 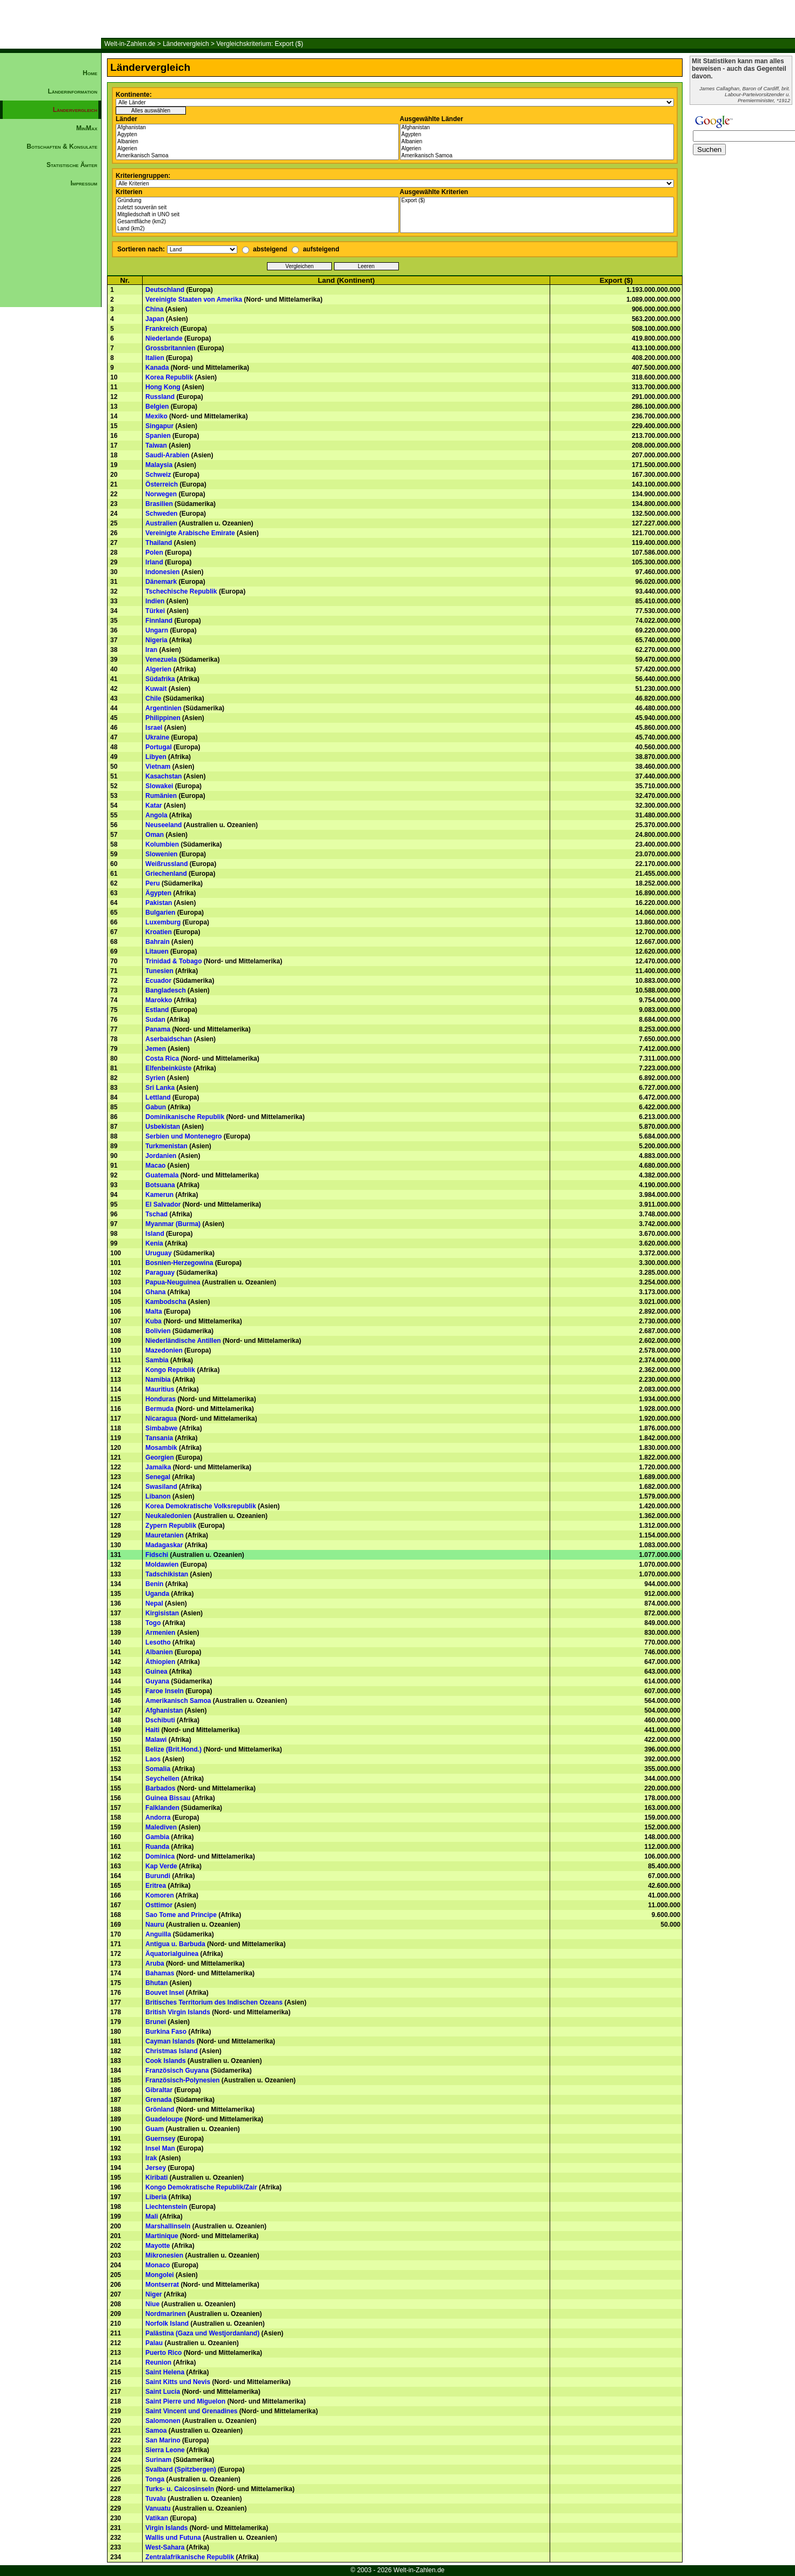 I want to click on Ägypten, so click(x=257, y=134).